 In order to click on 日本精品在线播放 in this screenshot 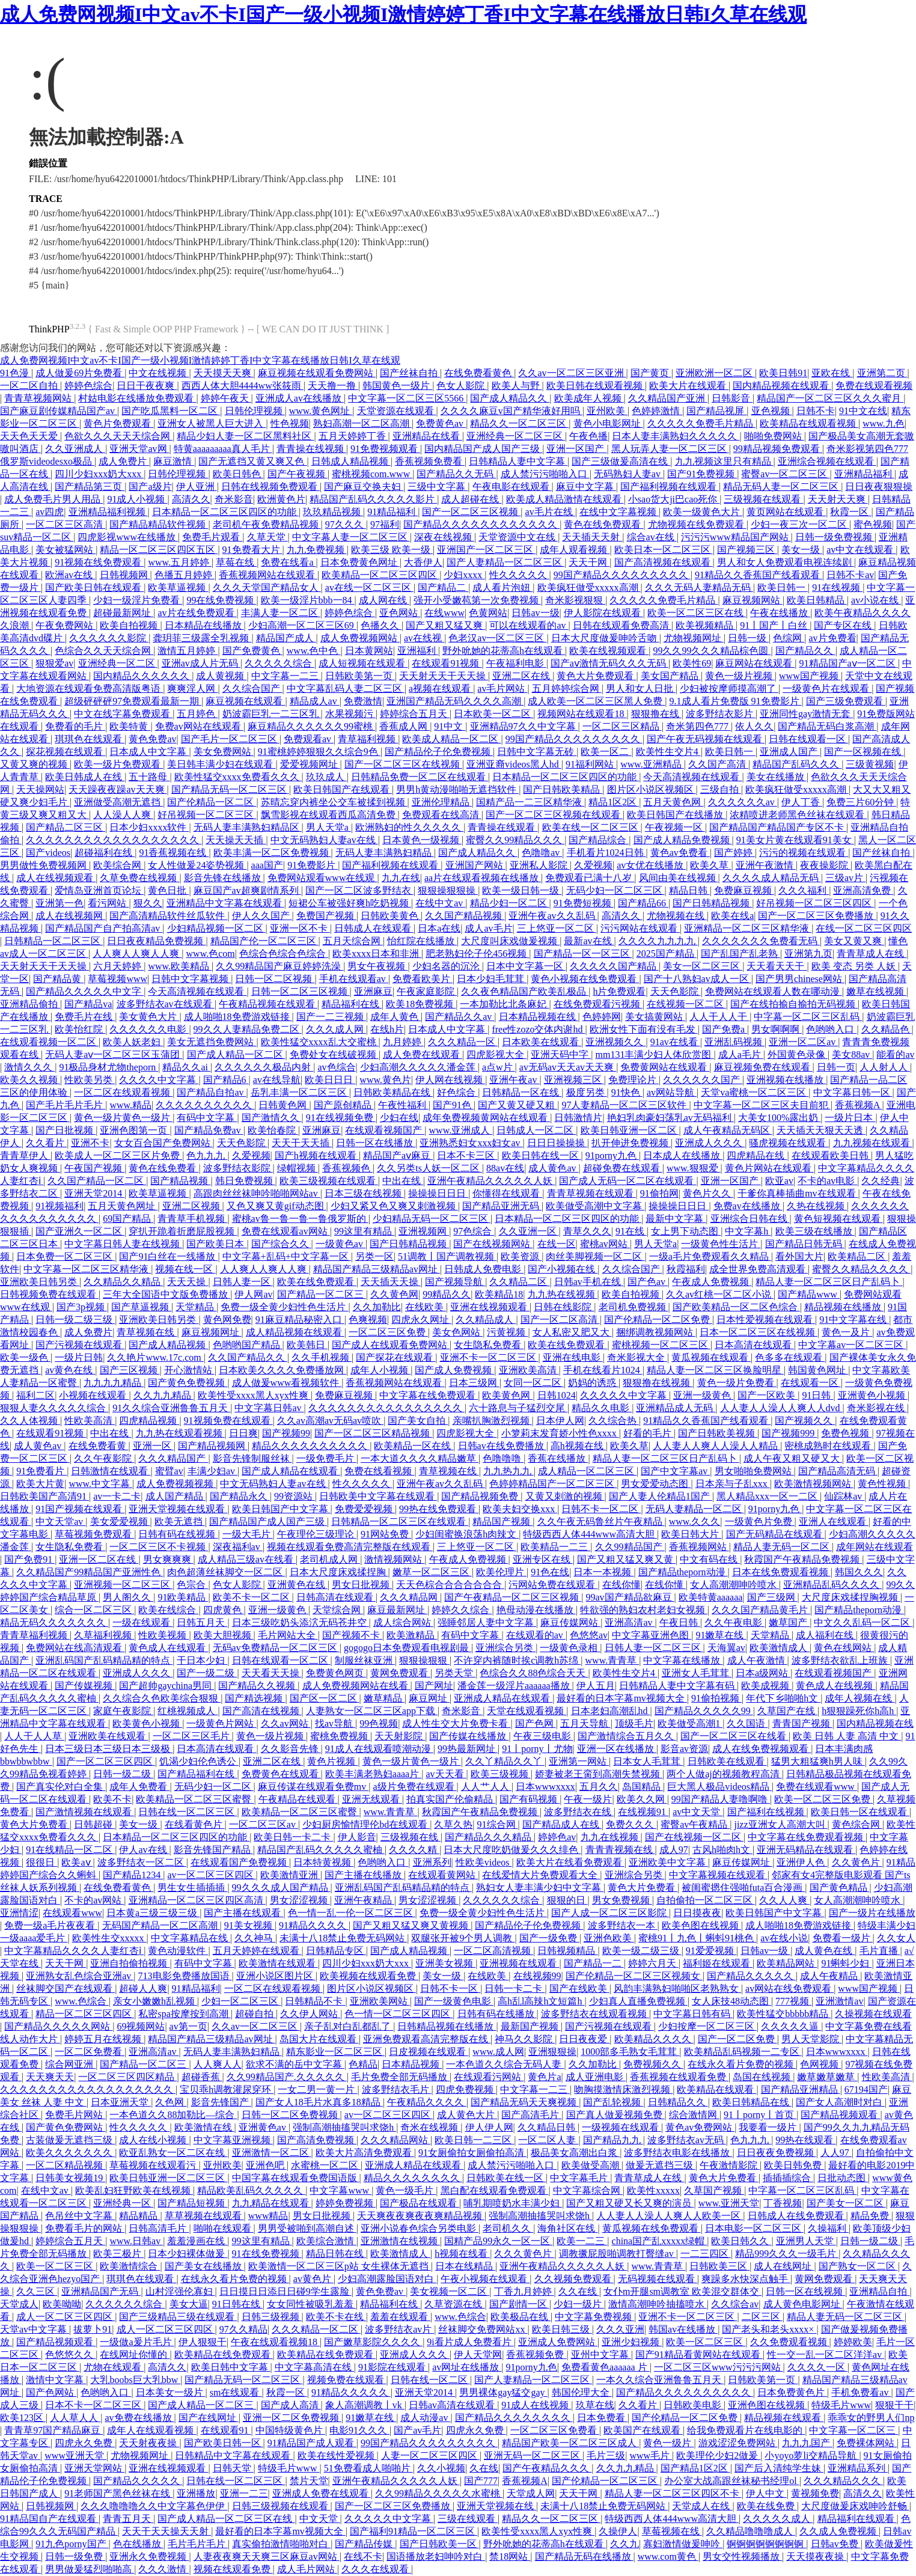, I will do `click(204, 625)`.